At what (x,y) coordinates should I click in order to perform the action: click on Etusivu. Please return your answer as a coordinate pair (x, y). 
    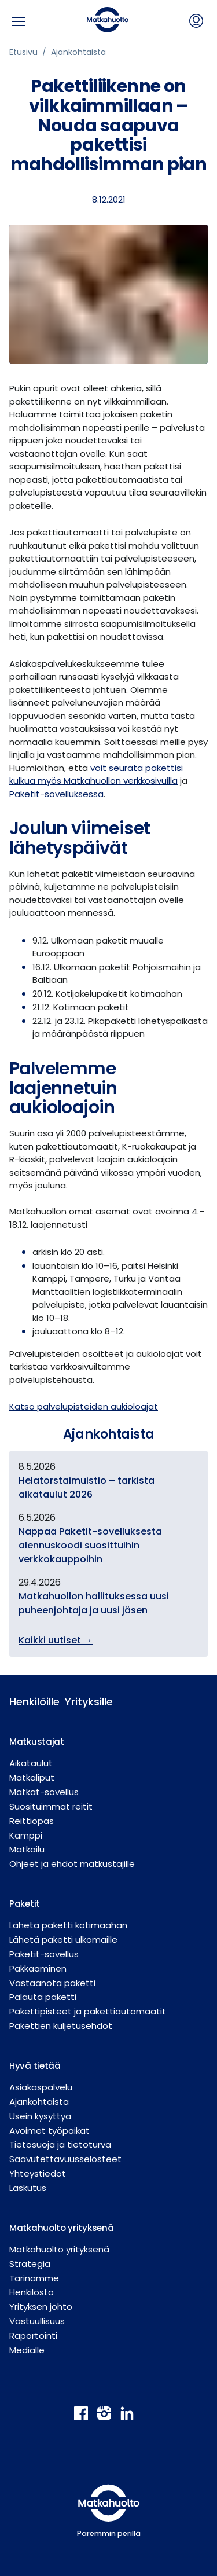
    Looking at the image, I should click on (23, 52).